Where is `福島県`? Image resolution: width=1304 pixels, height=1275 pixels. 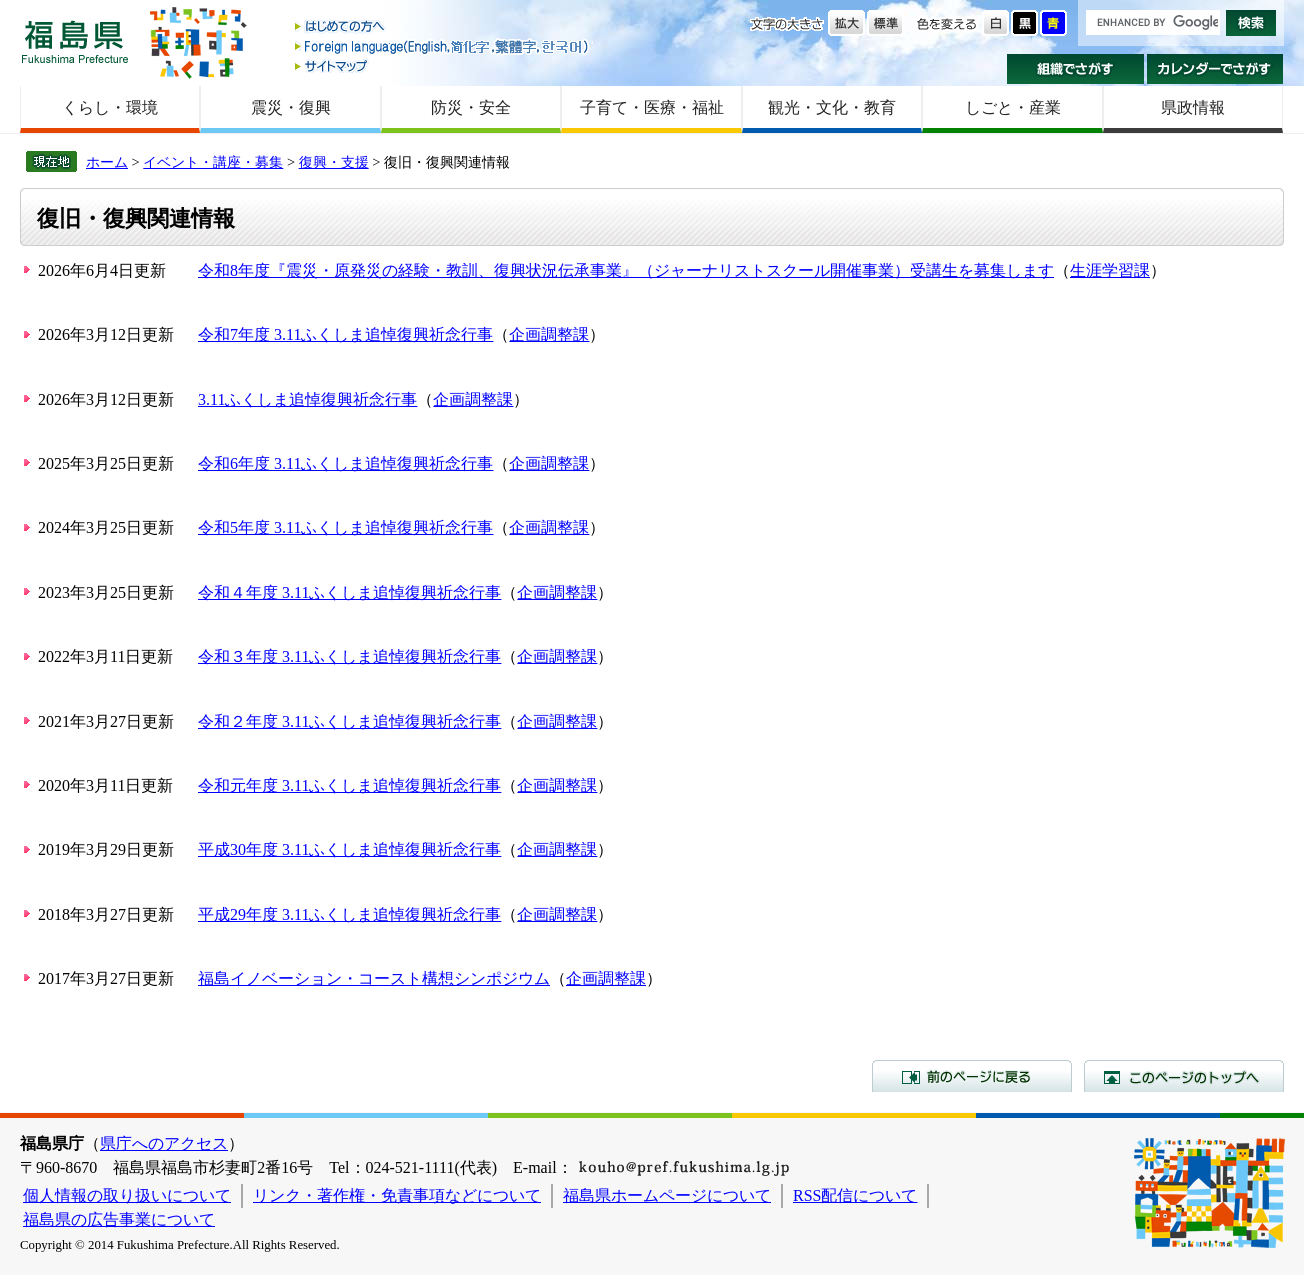 福島県 is located at coordinates (75, 41).